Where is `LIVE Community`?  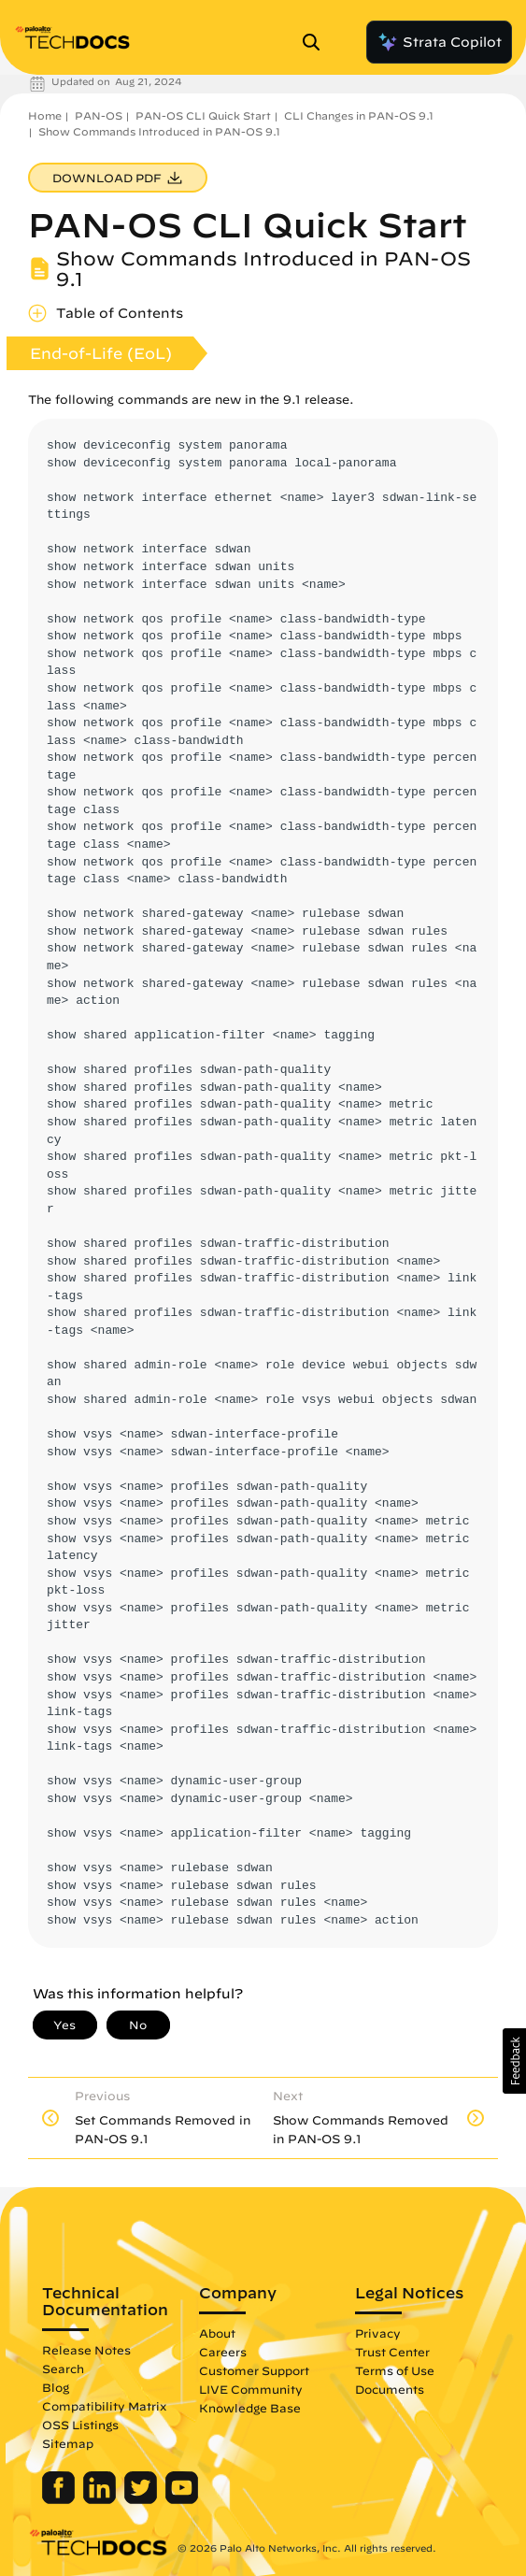 LIVE Community is located at coordinates (251, 2389).